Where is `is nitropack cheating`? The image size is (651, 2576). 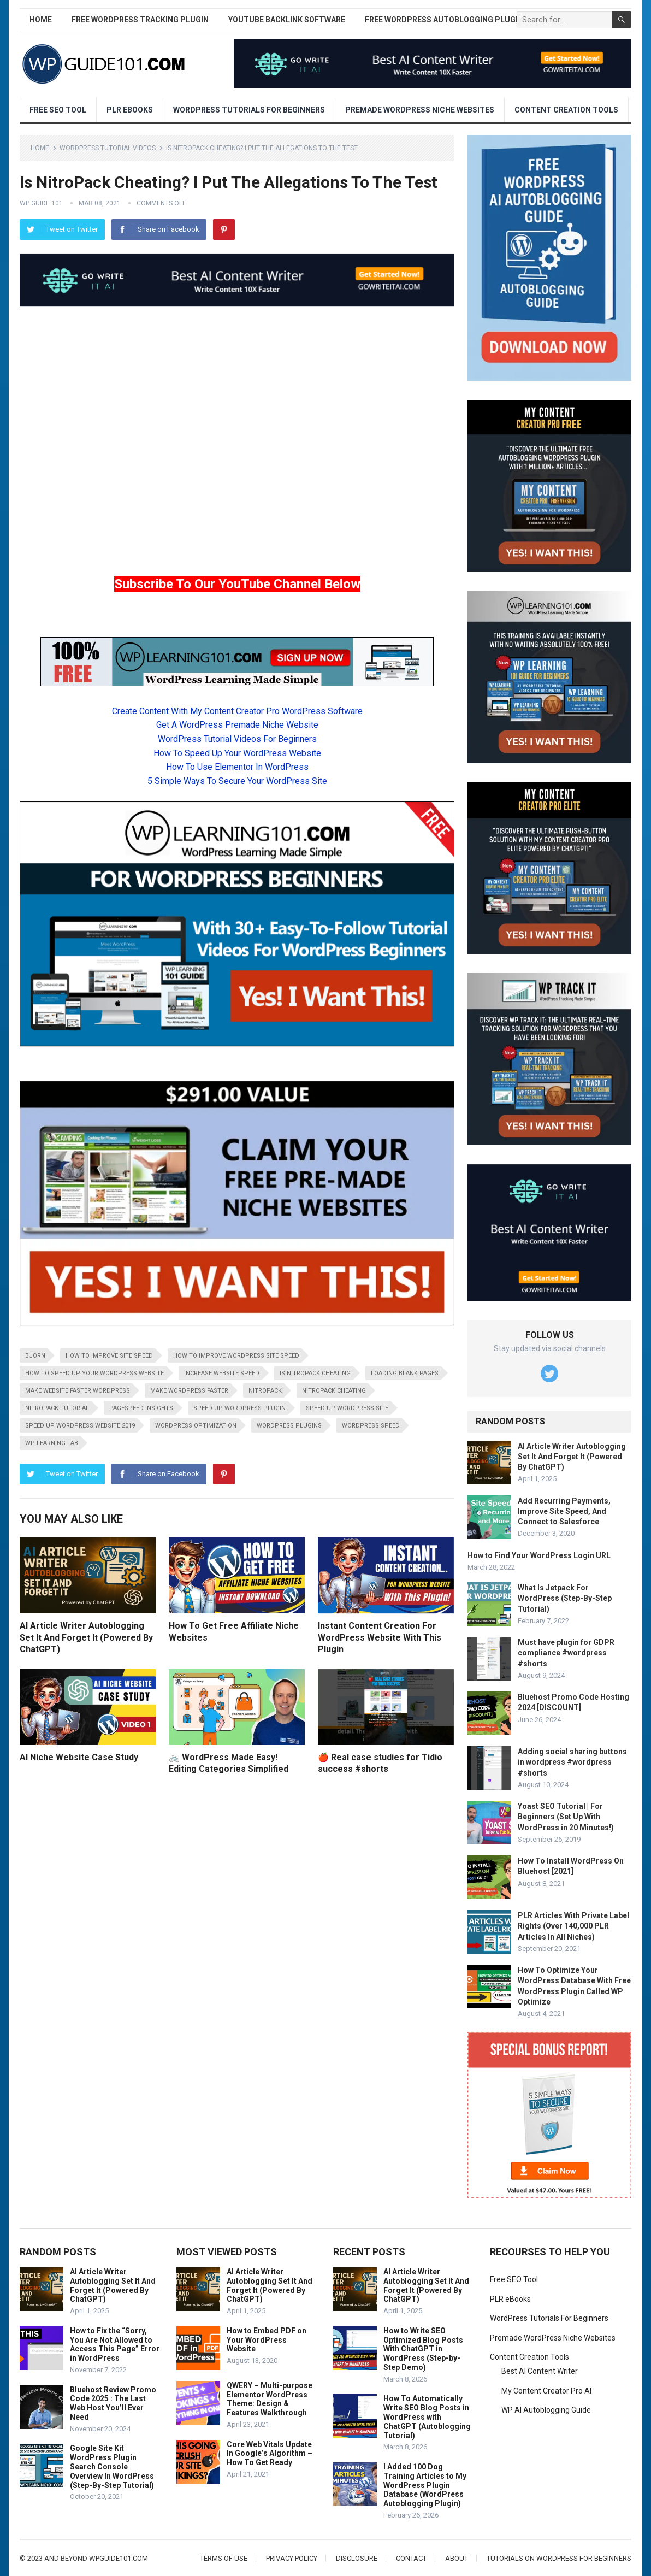
is nitropack cheating is located at coordinates (315, 1373).